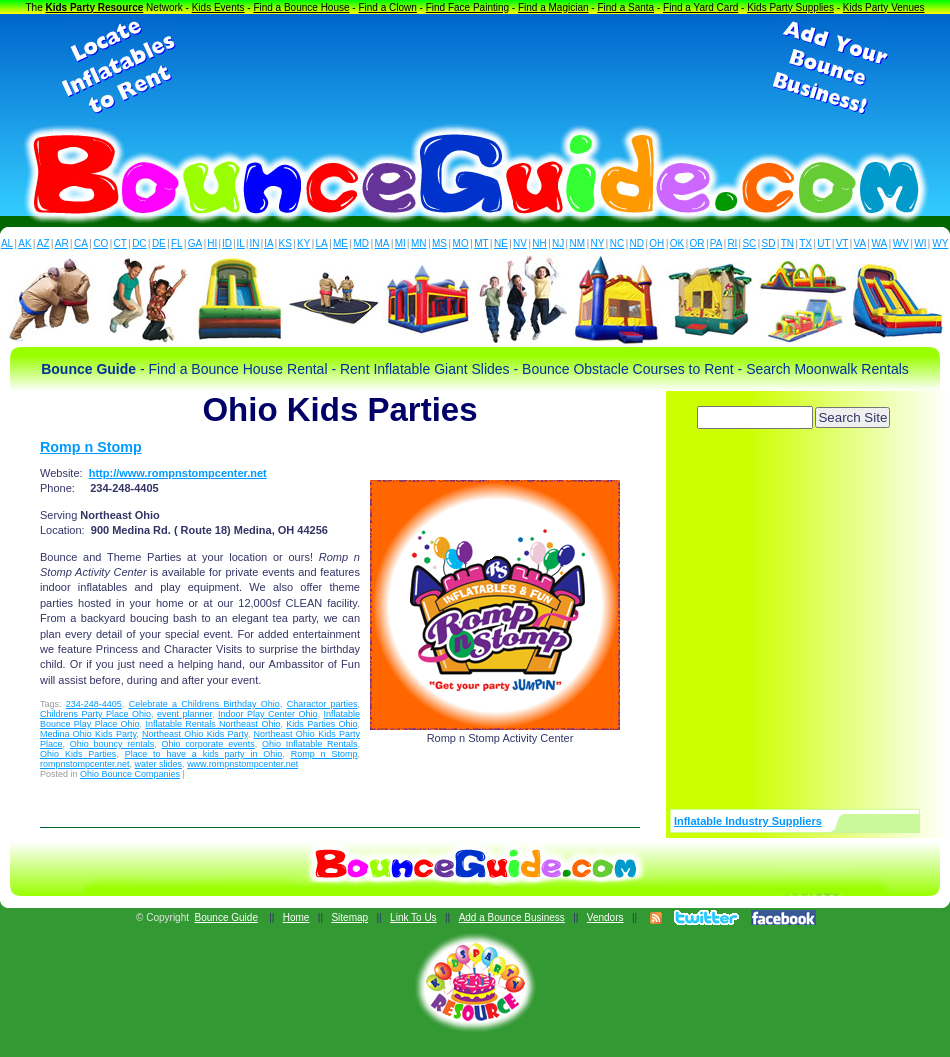 This screenshot has width=950, height=1057. Describe the element at coordinates (100, 243) in the screenshot. I see `CO` at that location.